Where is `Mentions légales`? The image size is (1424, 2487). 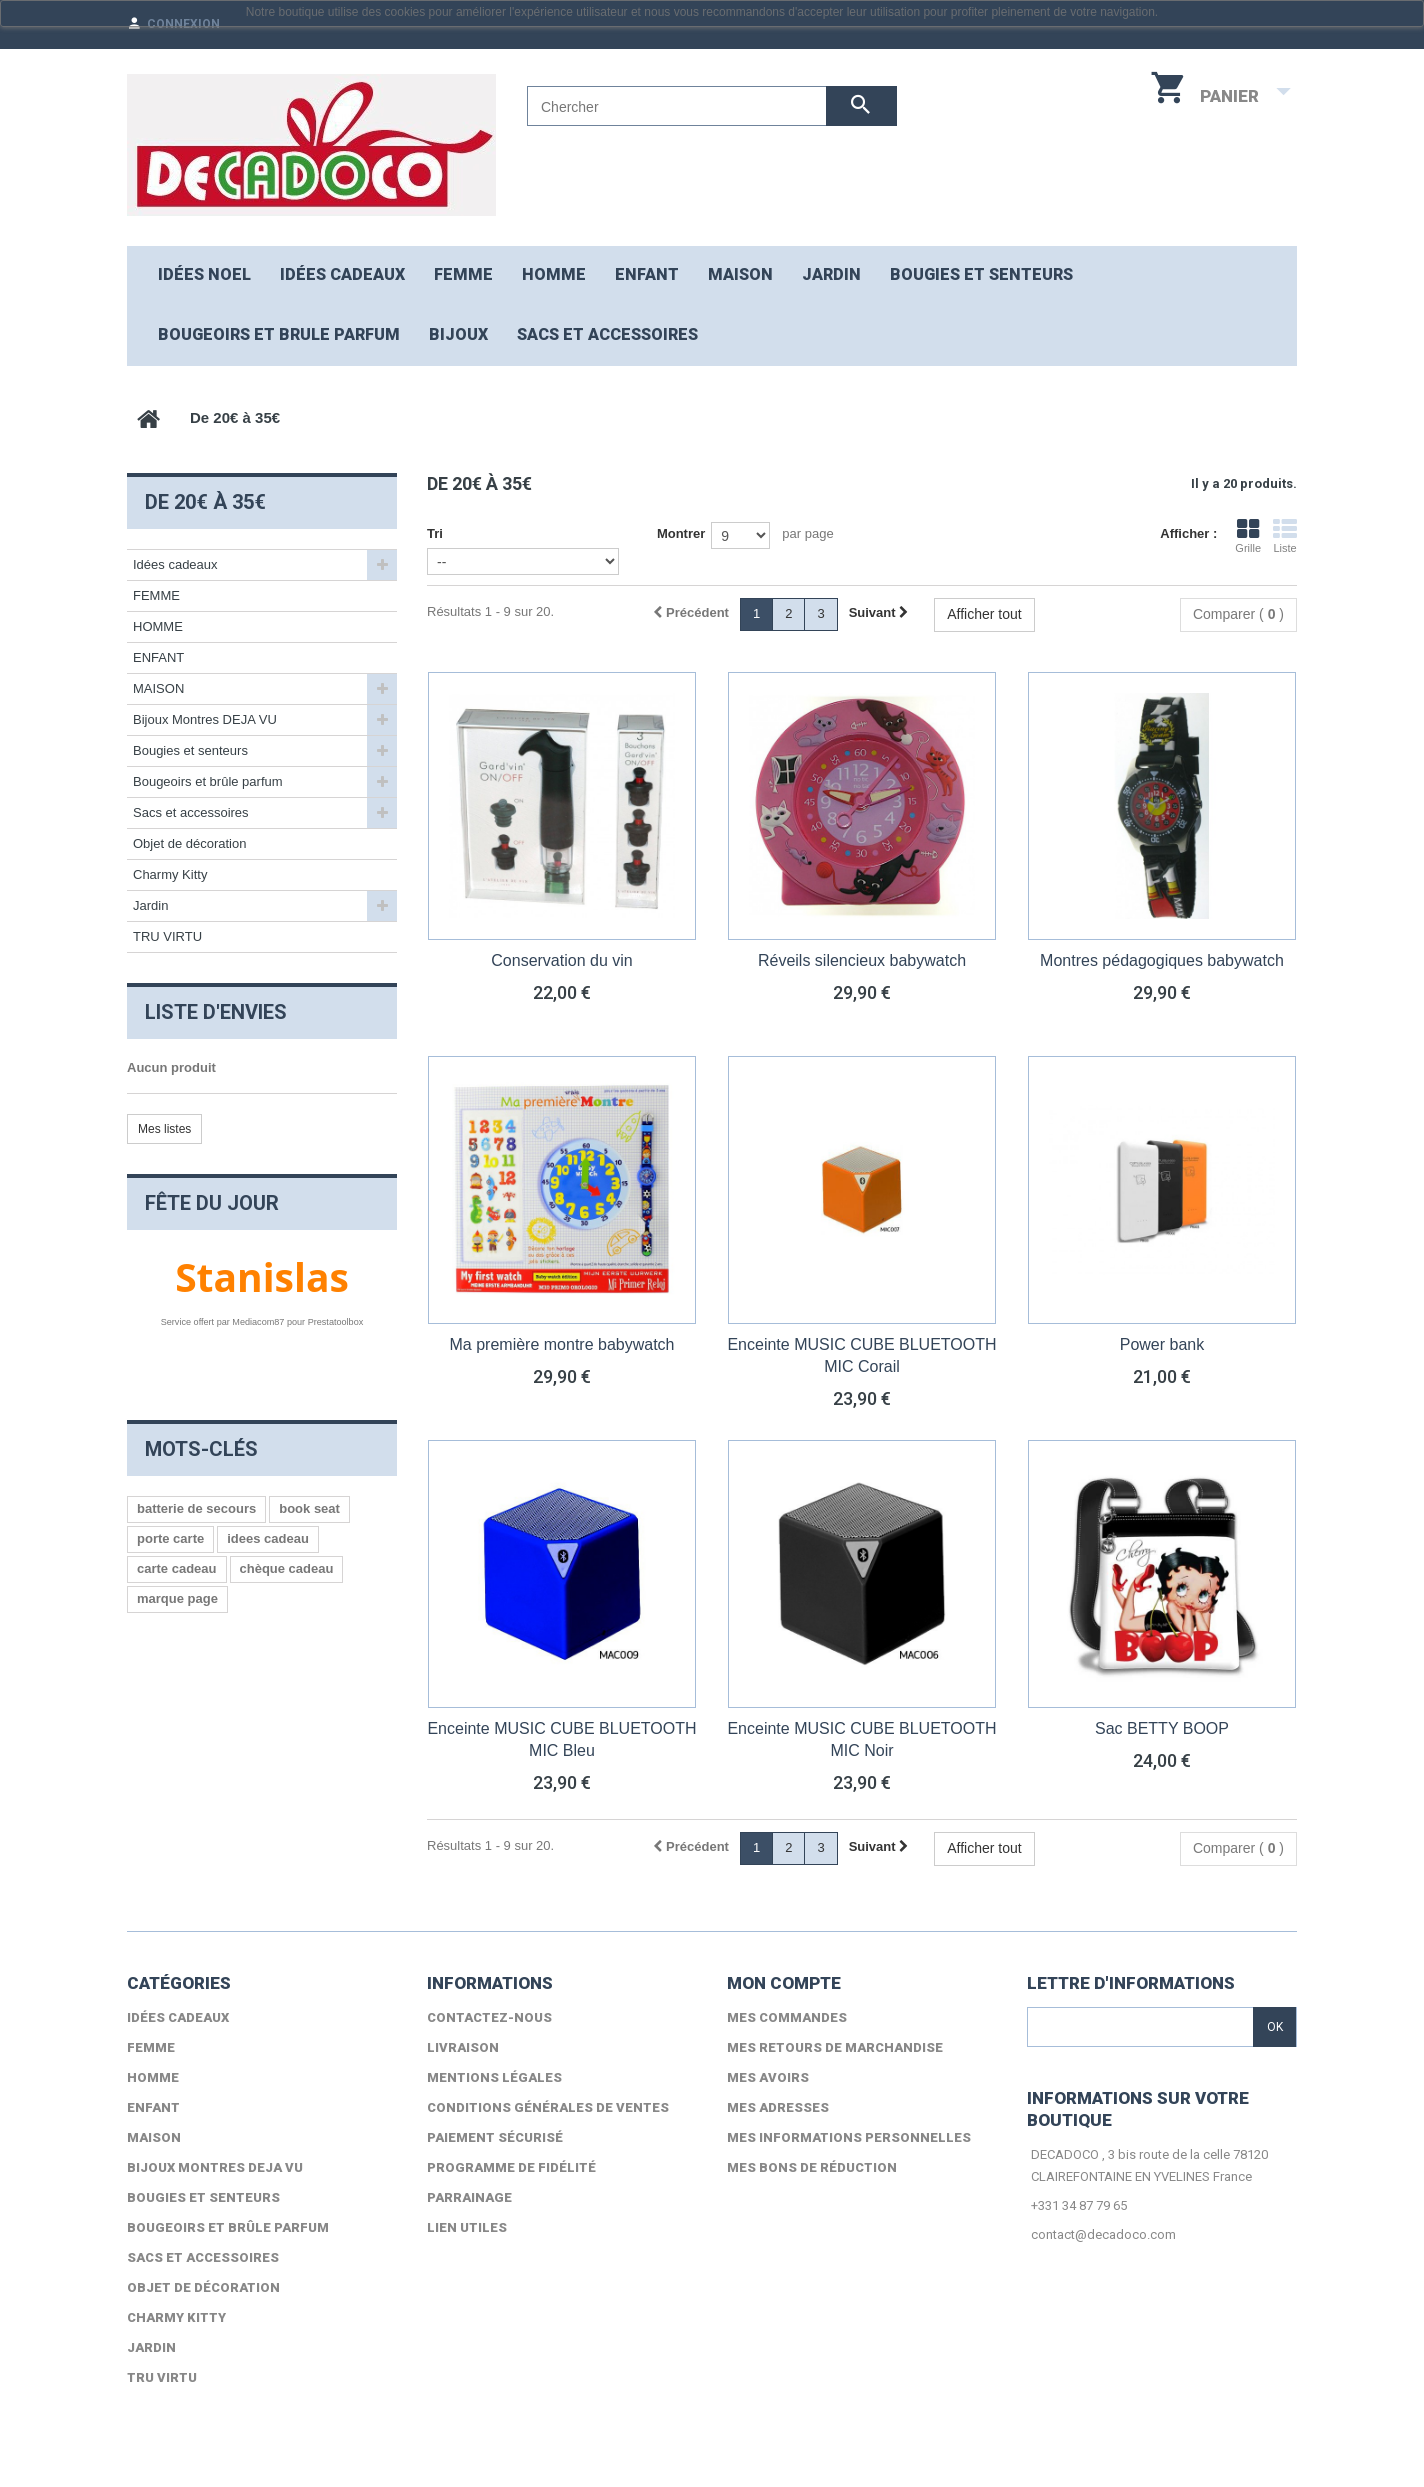 Mentions légales is located at coordinates (494, 2077).